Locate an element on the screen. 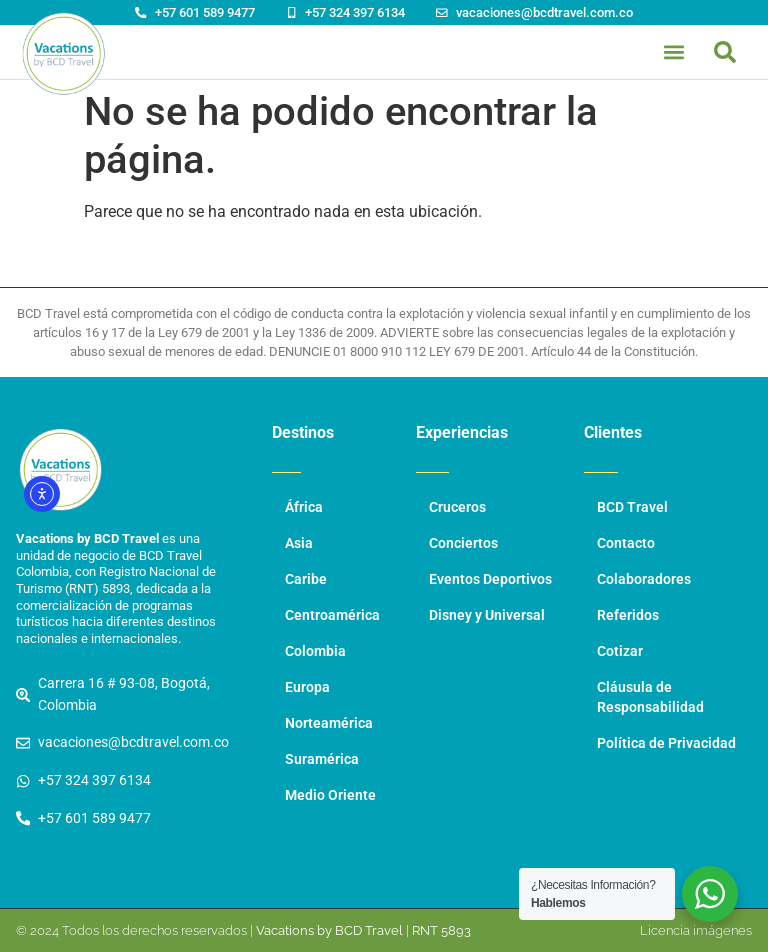  Conciertos is located at coordinates (463, 543).